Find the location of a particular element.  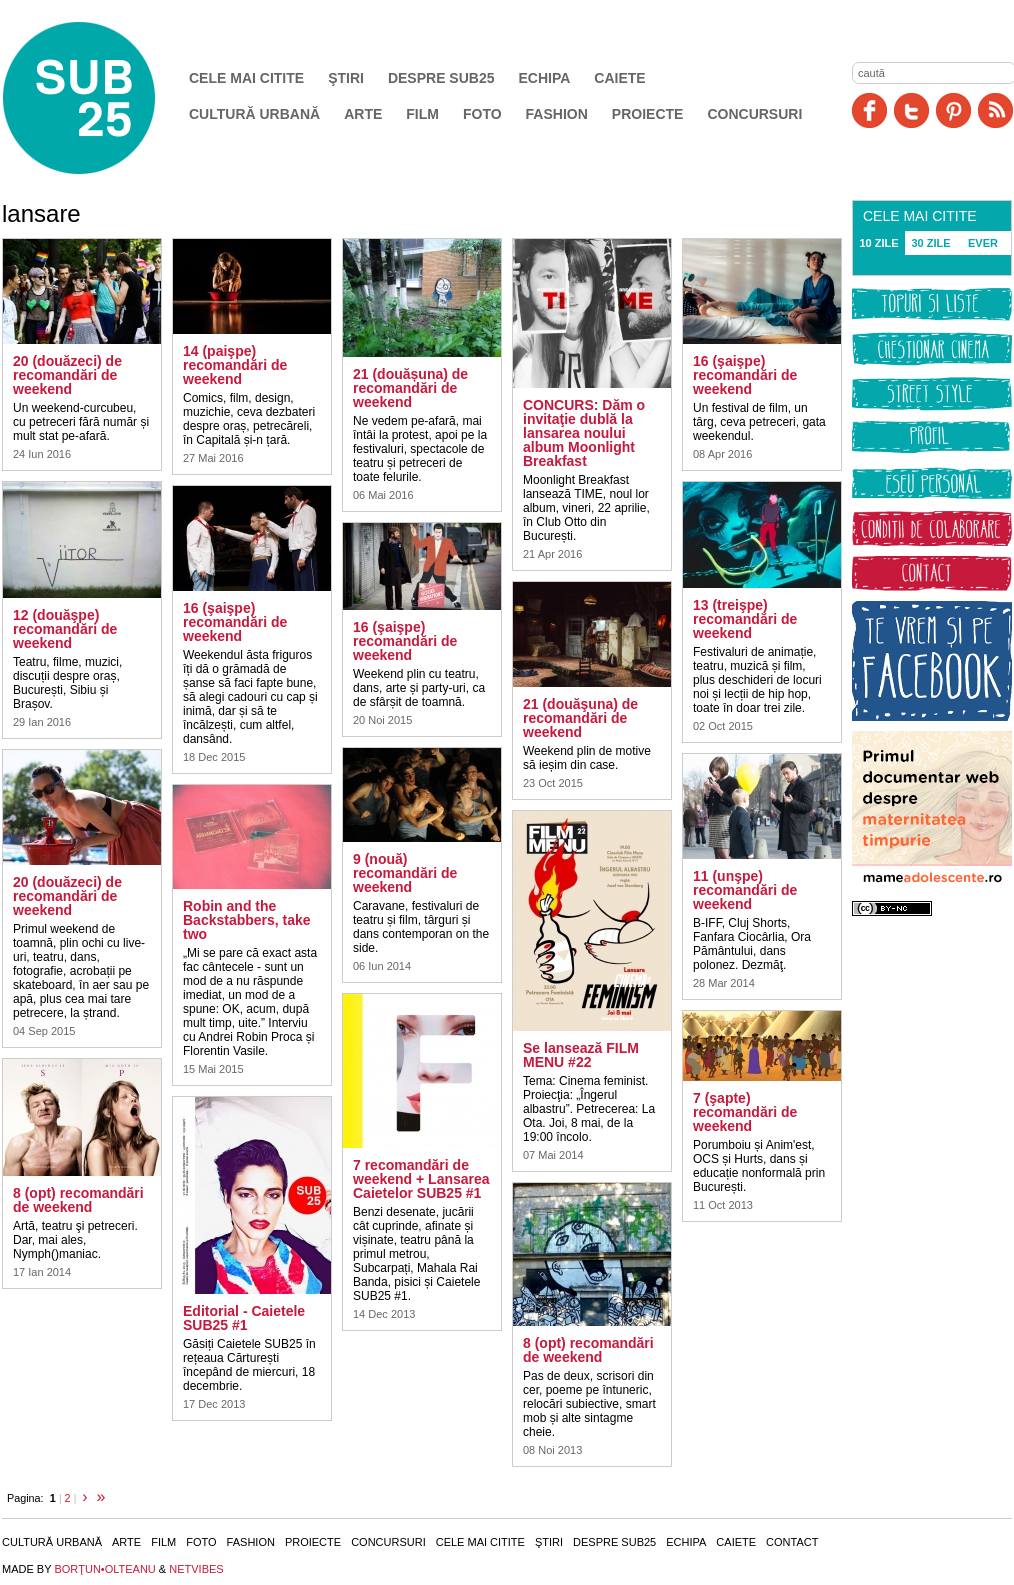

Twitter is located at coordinates (911, 110).